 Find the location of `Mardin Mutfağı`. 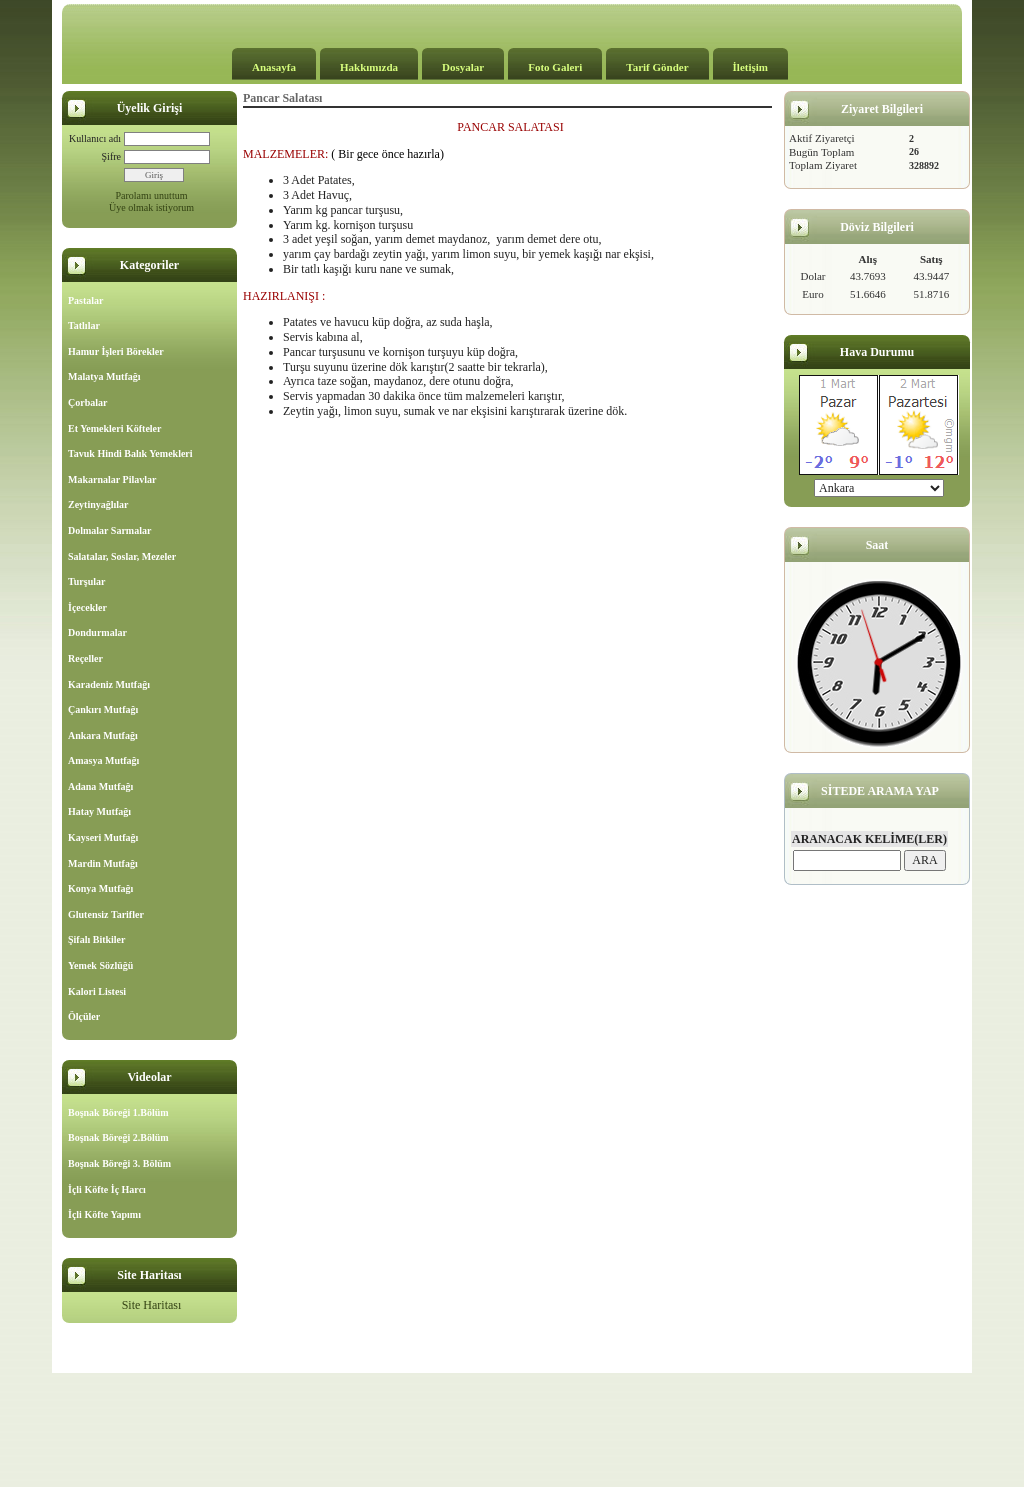

Mardin Mutfağı is located at coordinates (103, 863).